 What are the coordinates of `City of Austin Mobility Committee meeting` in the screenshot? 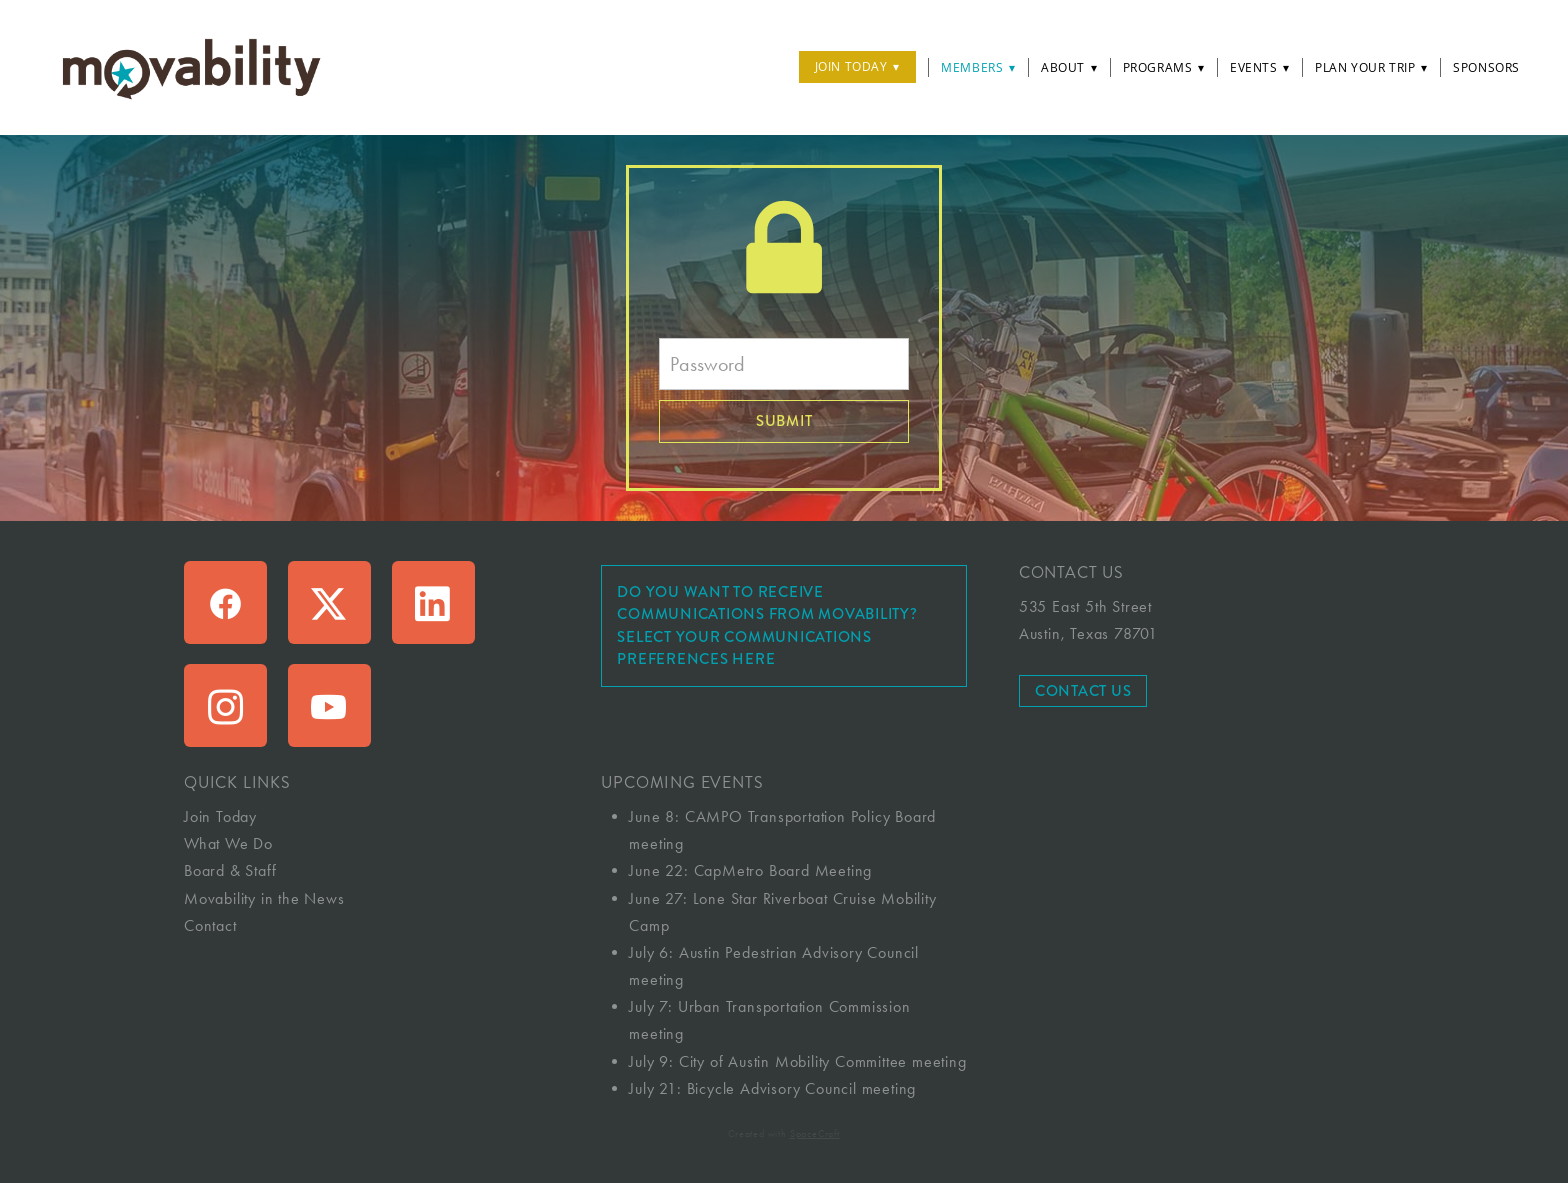 It's located at (823, 1061).